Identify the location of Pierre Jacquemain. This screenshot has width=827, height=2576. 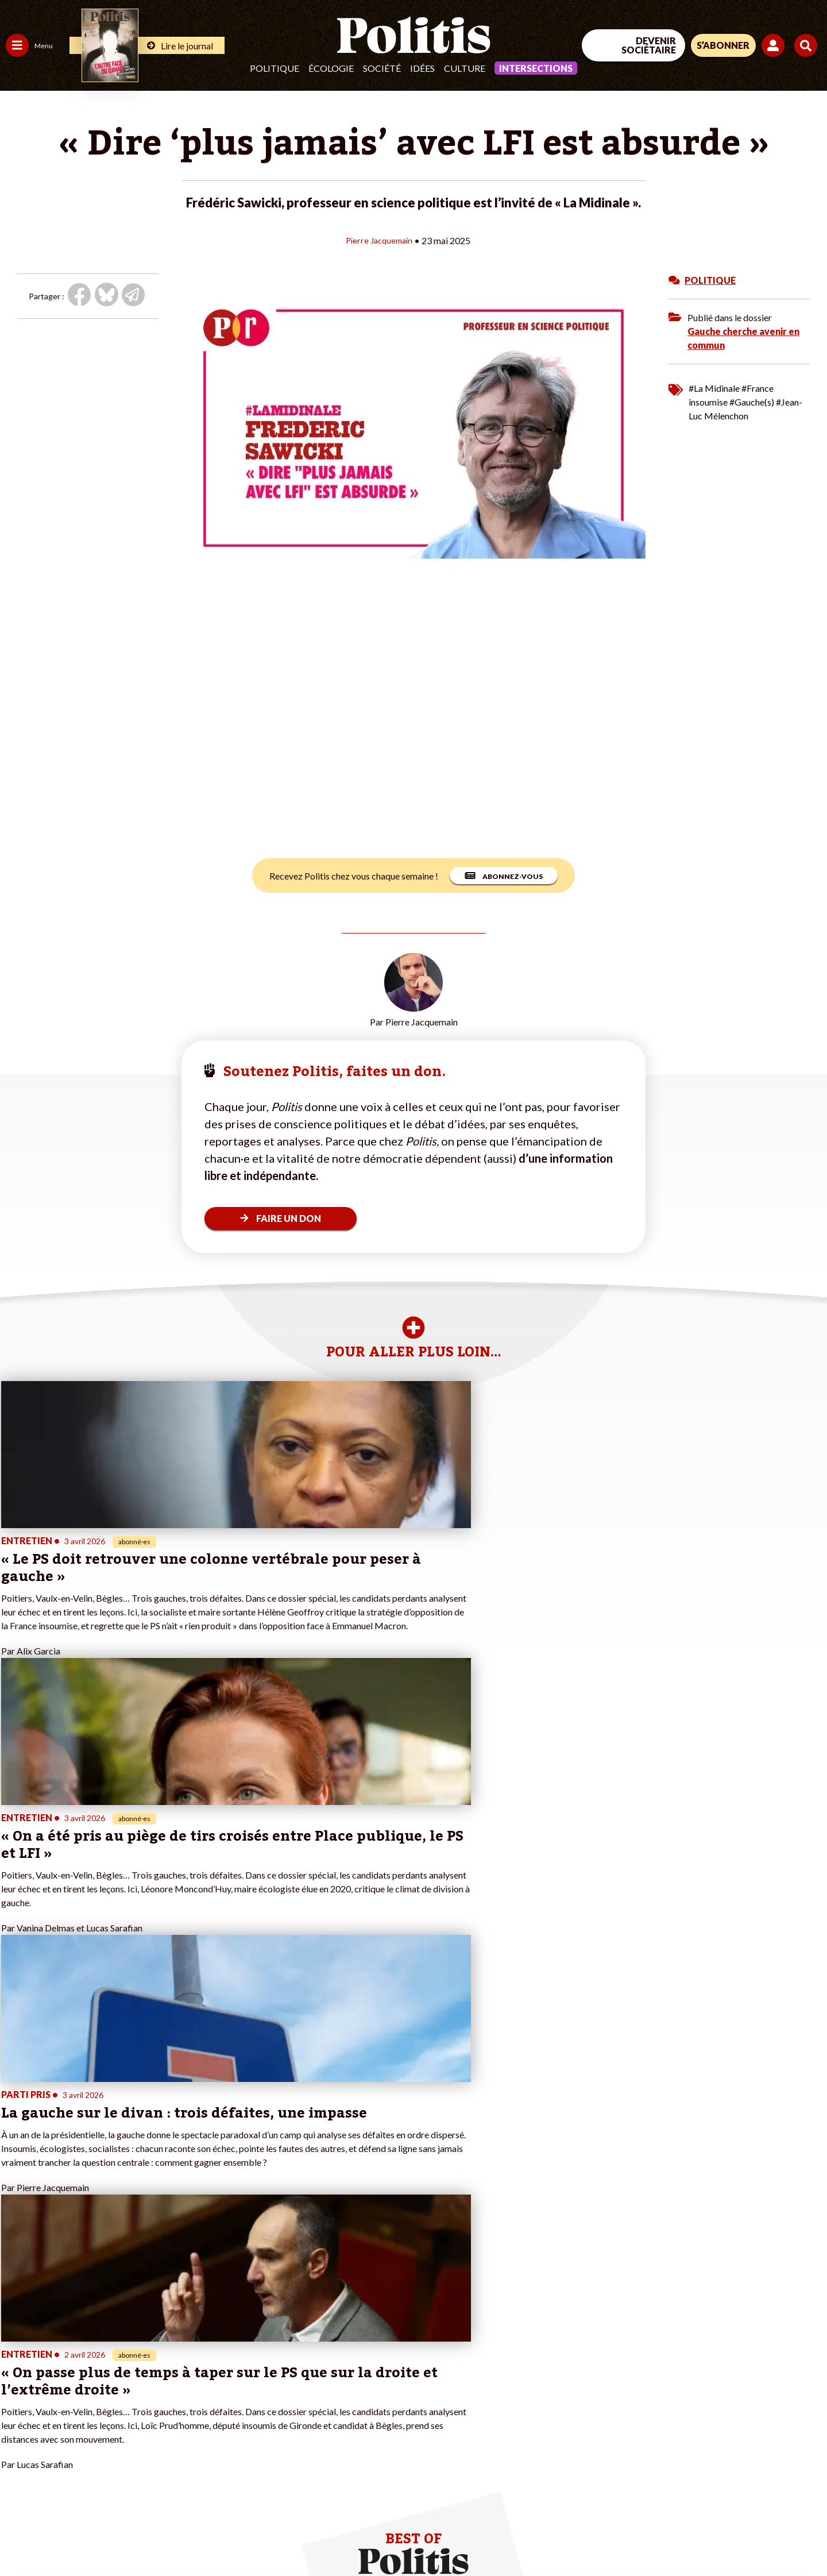
(379, 239).